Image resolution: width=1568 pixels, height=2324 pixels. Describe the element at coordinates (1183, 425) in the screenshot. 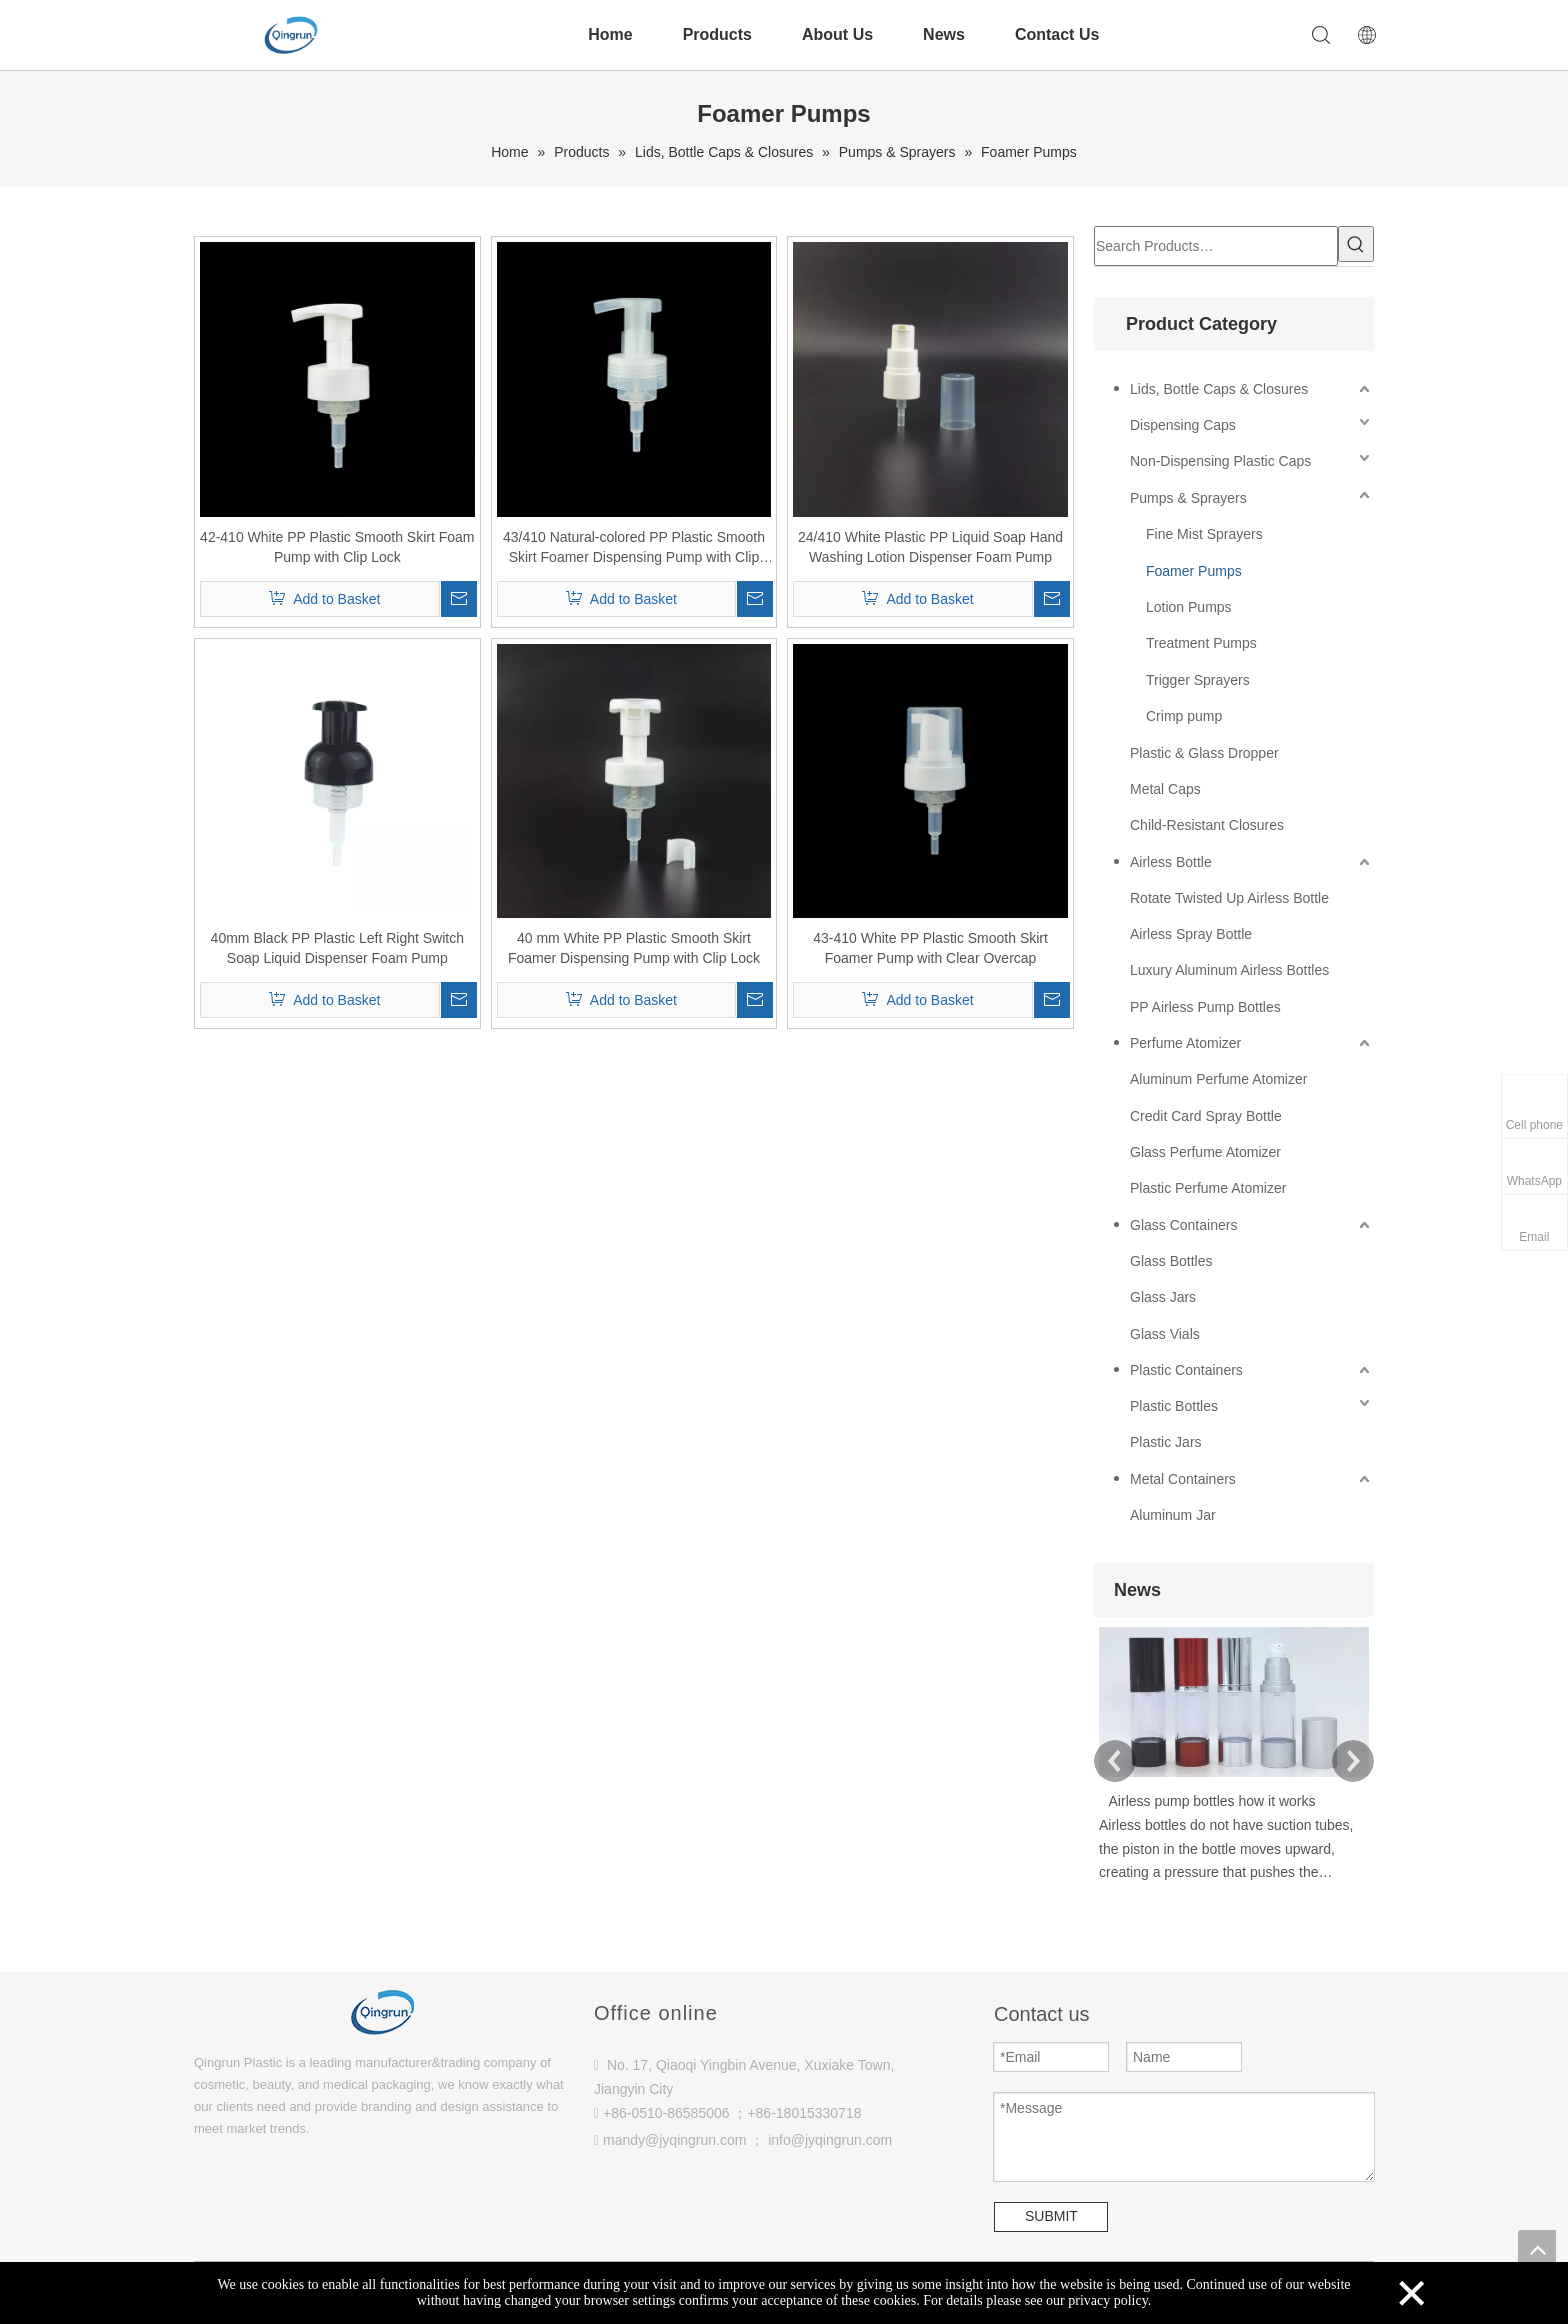

I see `Dispensing Caps` at that location.